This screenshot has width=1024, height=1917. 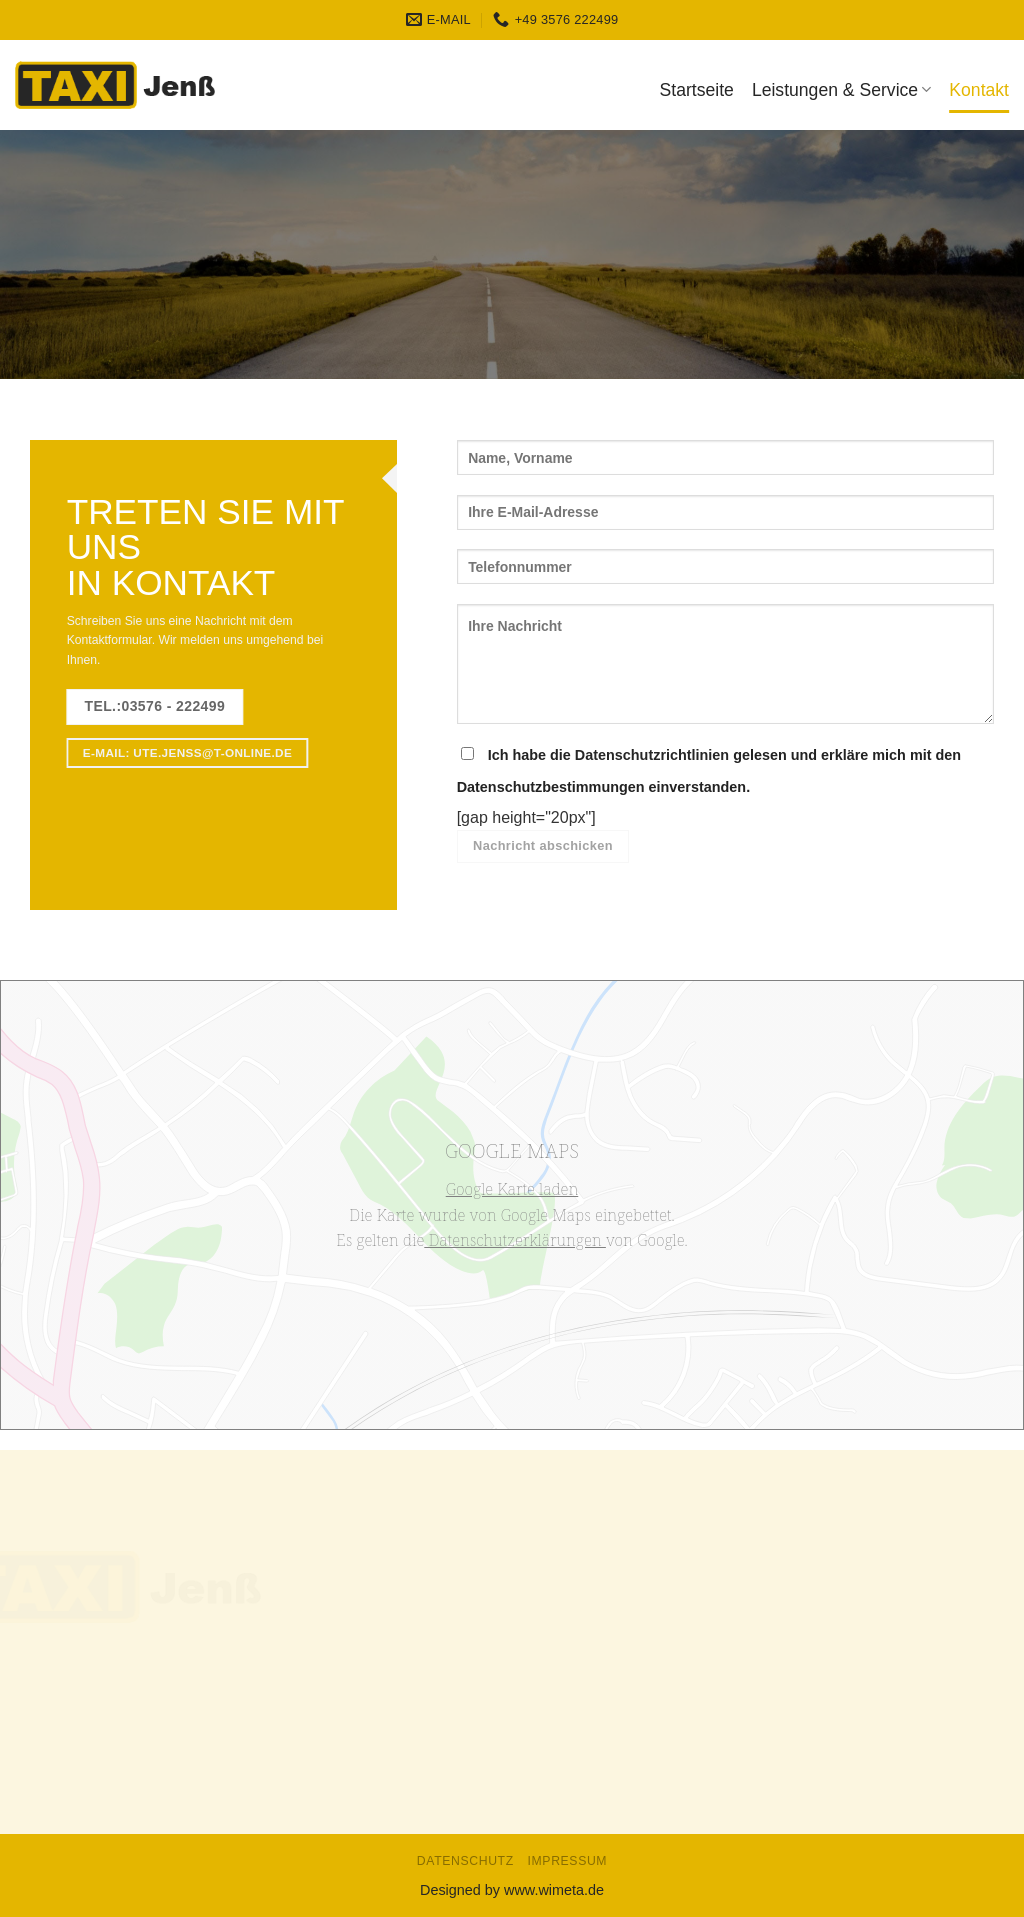 What do you see at coordinates (697, 90) in the screenshot?
I see `Startseite` at bounding box center [697, 90].